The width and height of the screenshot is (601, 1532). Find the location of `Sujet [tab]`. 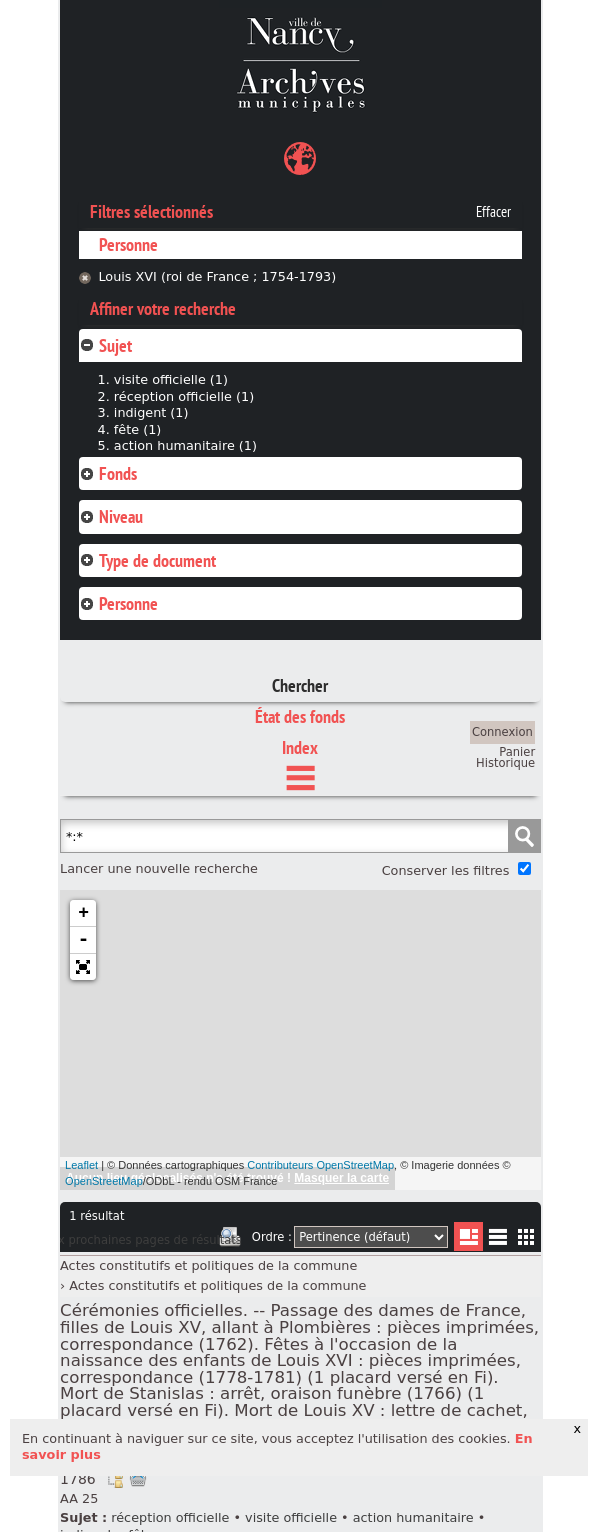

Sujet [tab] is located at coordinates (105, 345).